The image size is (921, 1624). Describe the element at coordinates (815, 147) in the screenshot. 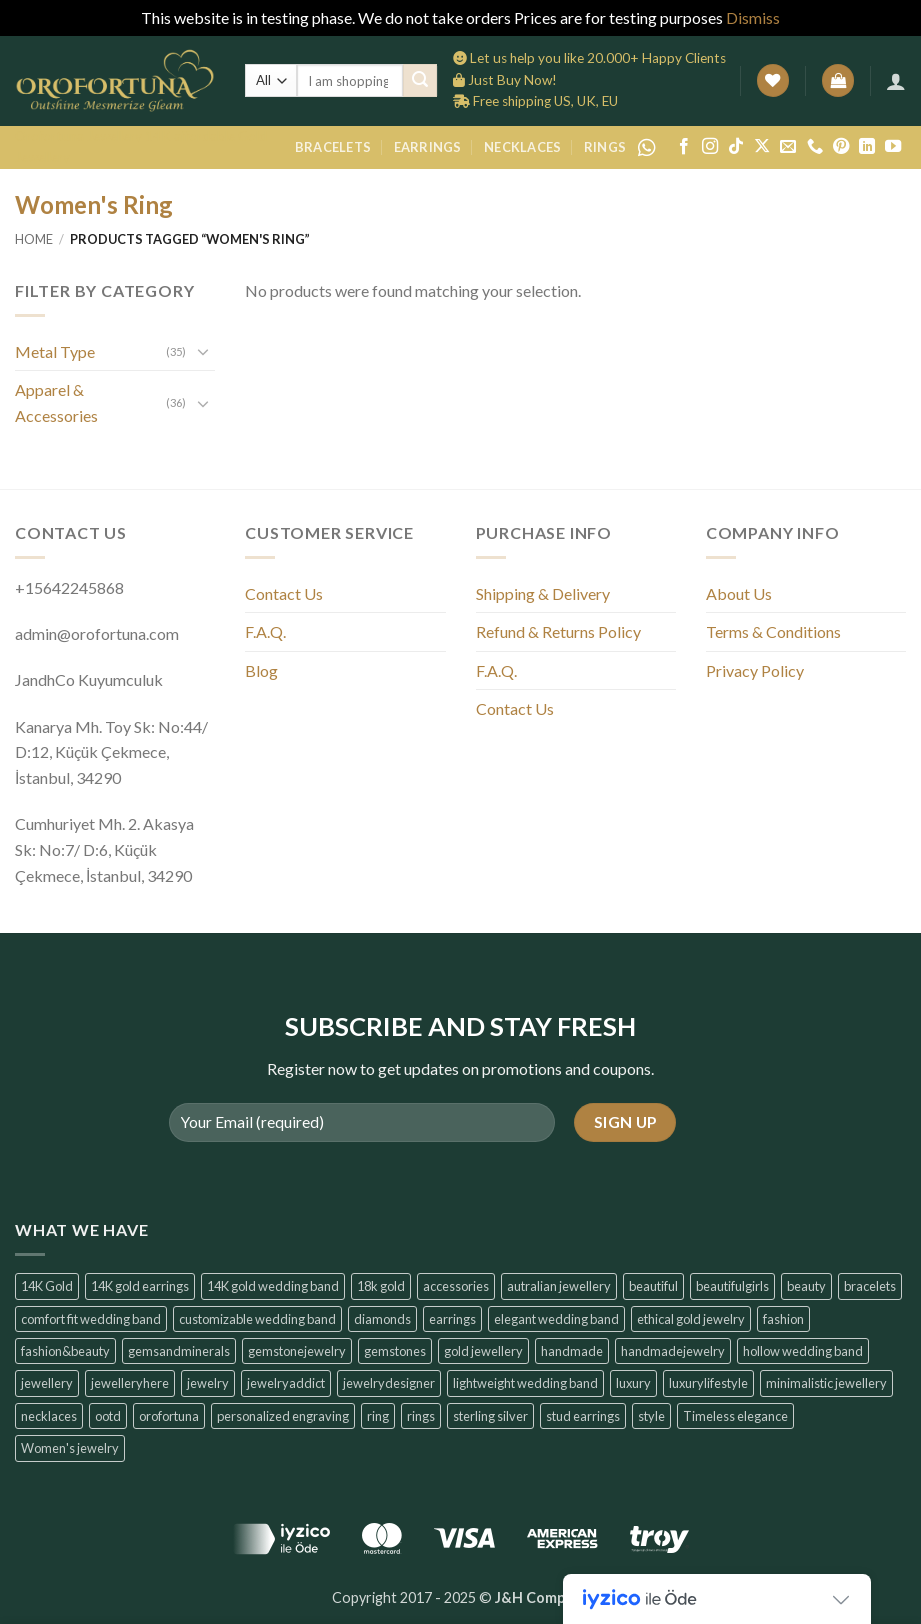

I see `[Call us]` at that location.